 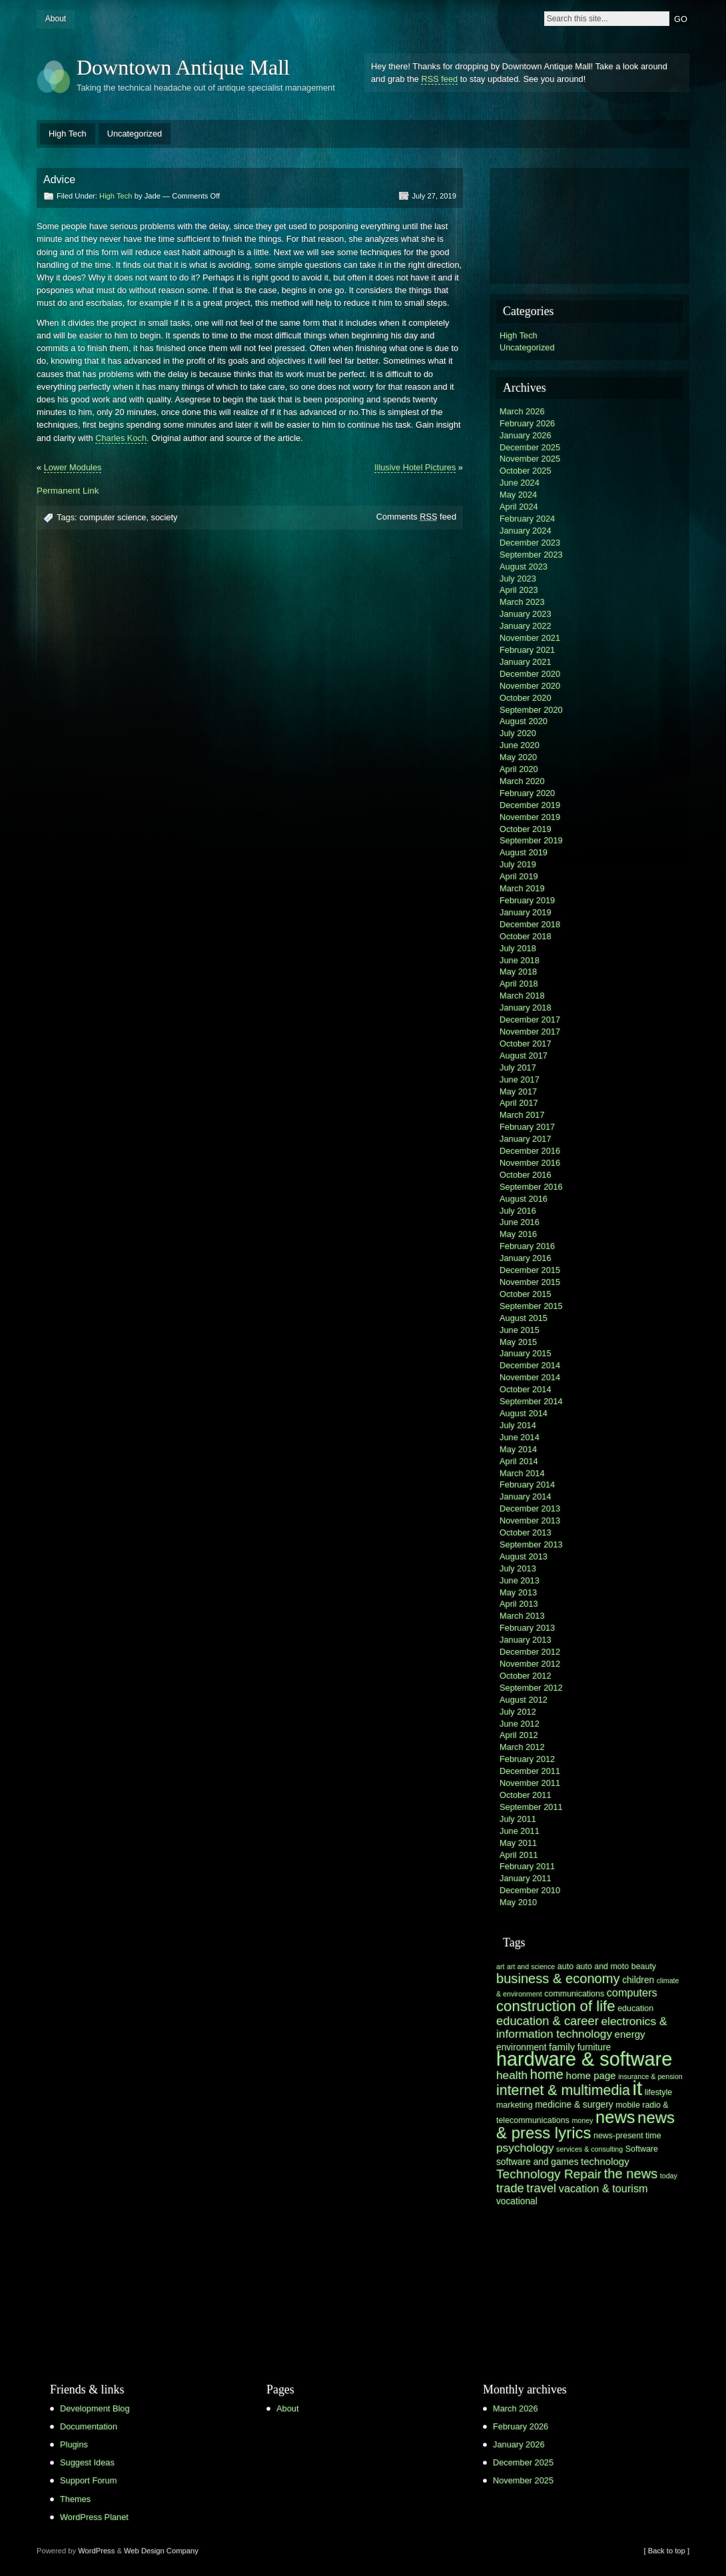 I want to click on news-present time [news-present time (6 items)], so click(x=627, y=2135).